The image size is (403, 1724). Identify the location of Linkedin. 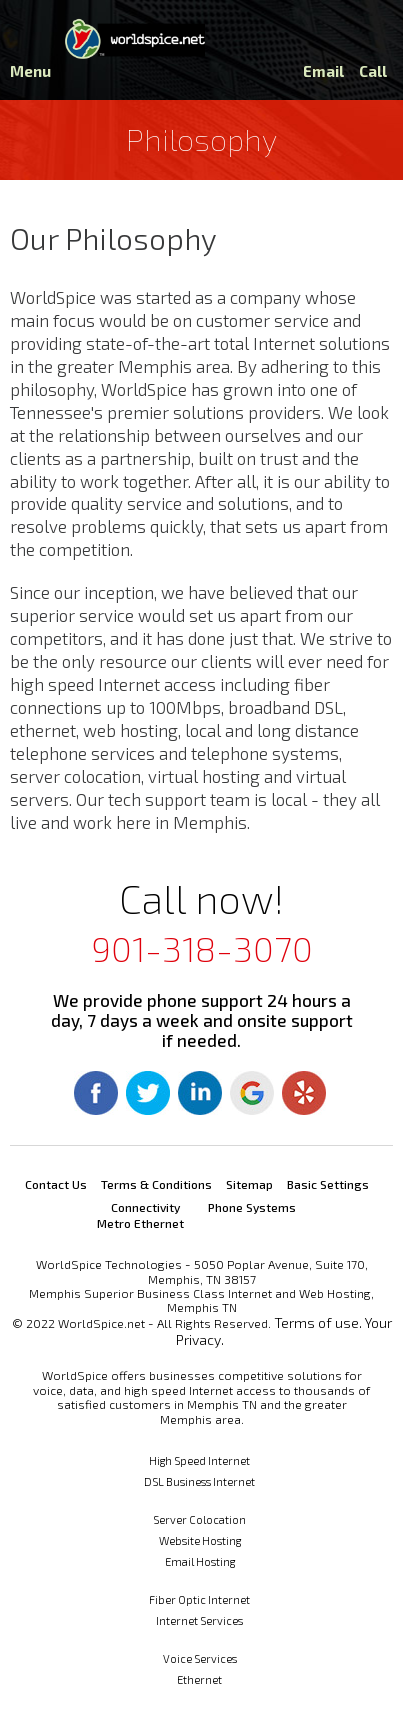
(200, 1093).